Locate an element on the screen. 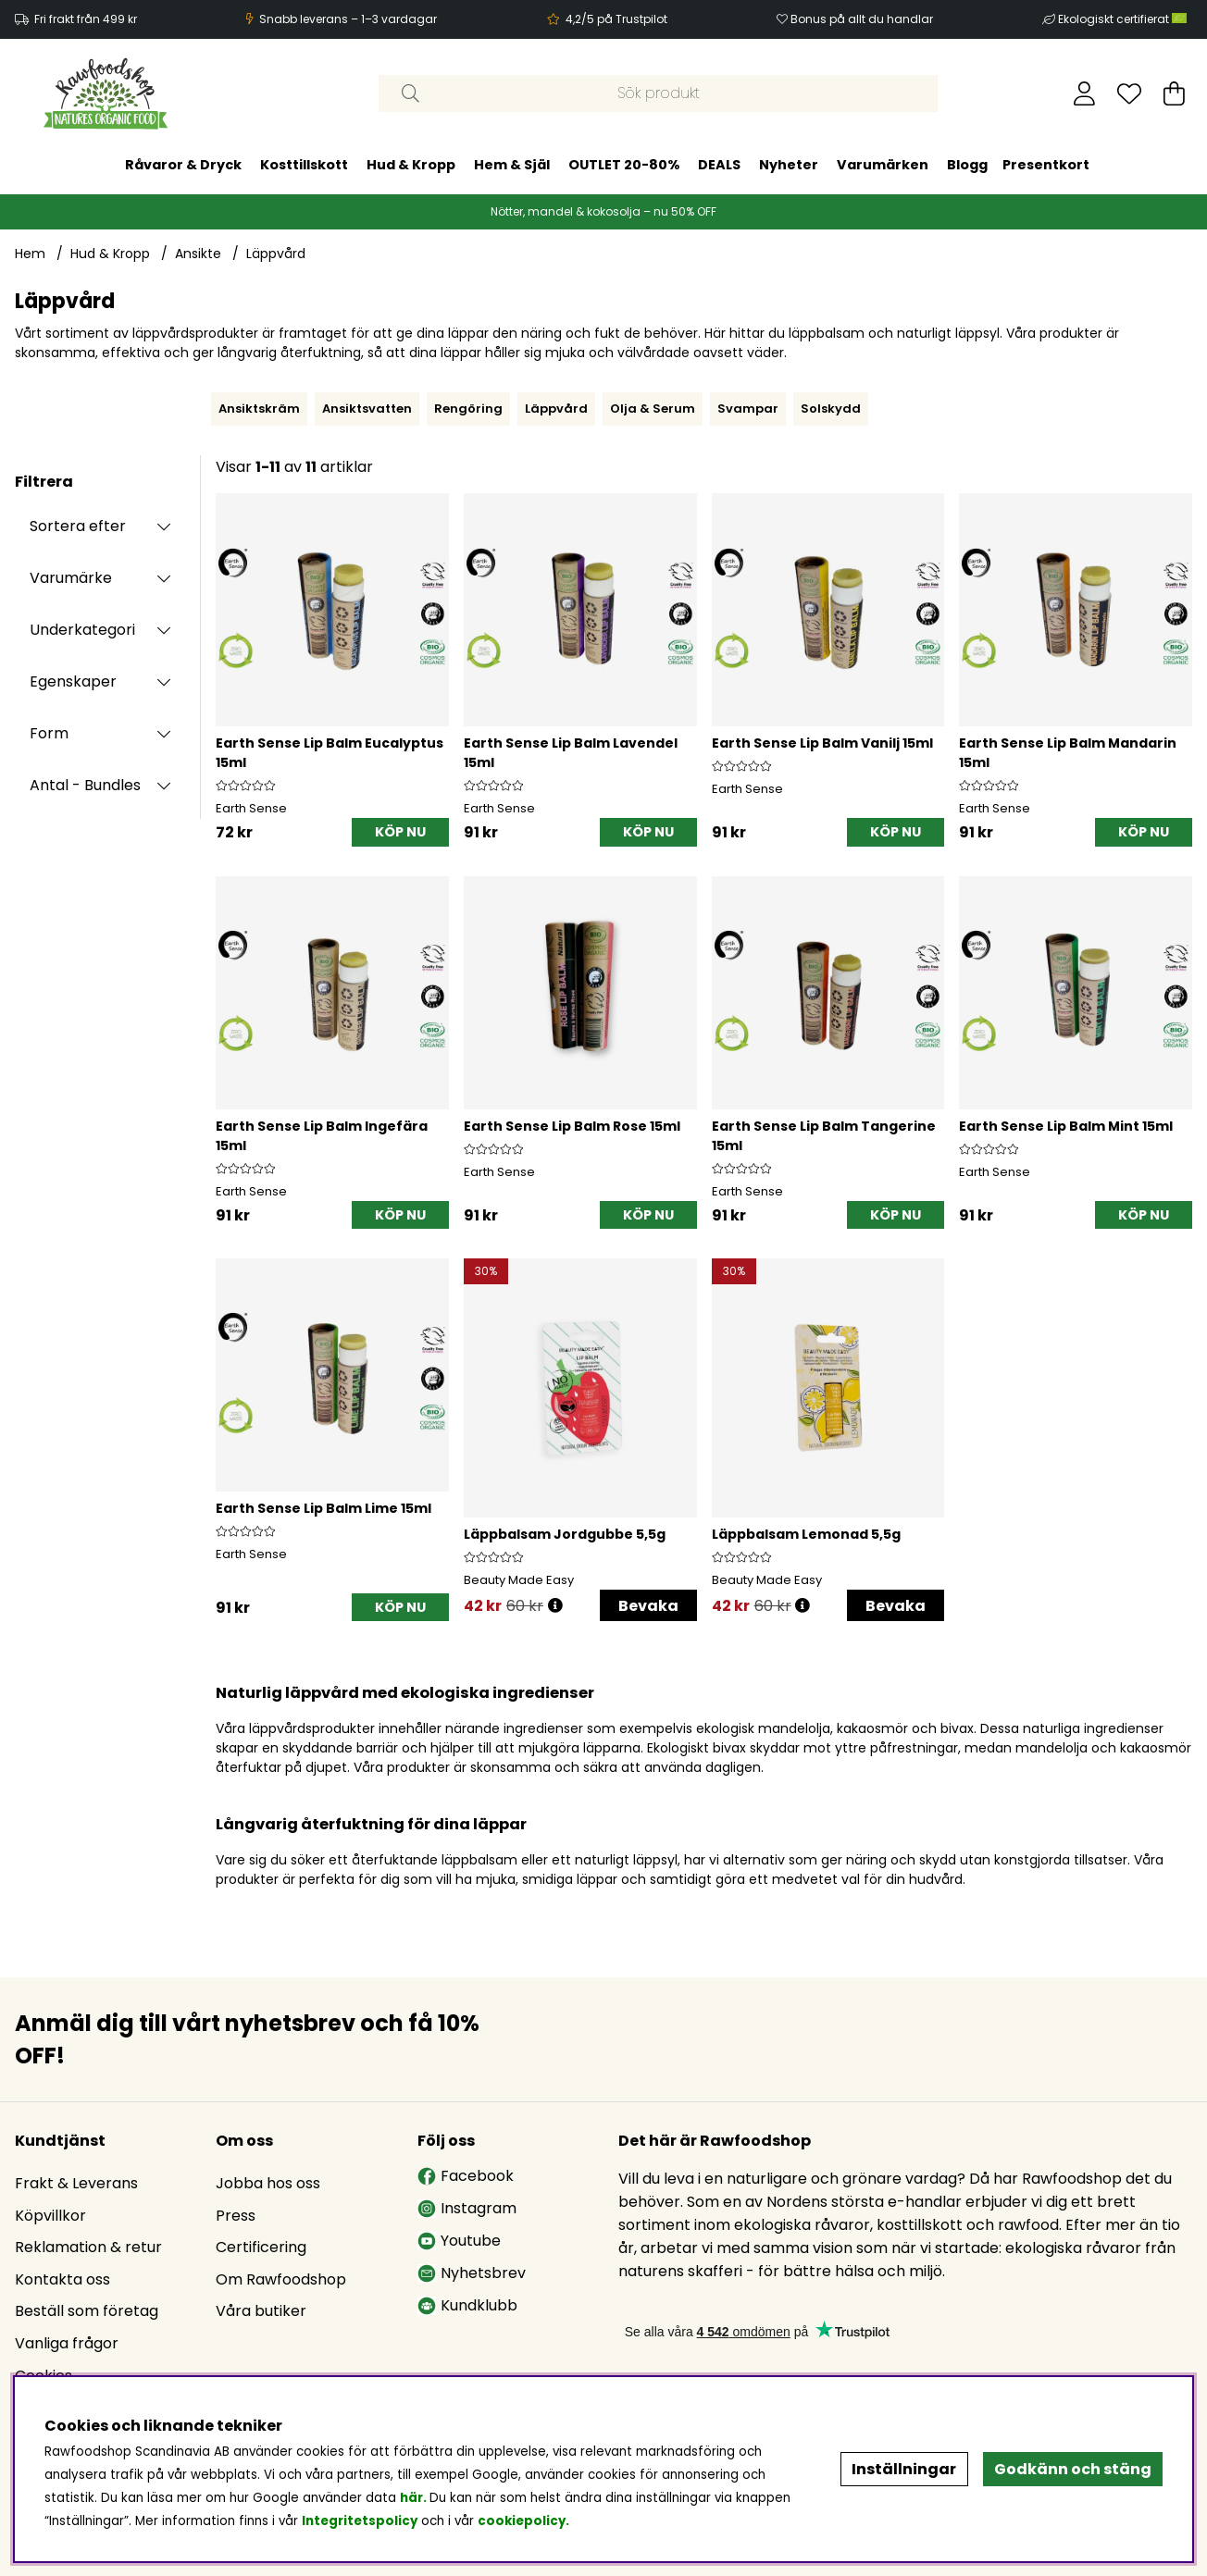  Sortera efter is located at coordinates (78, 526).